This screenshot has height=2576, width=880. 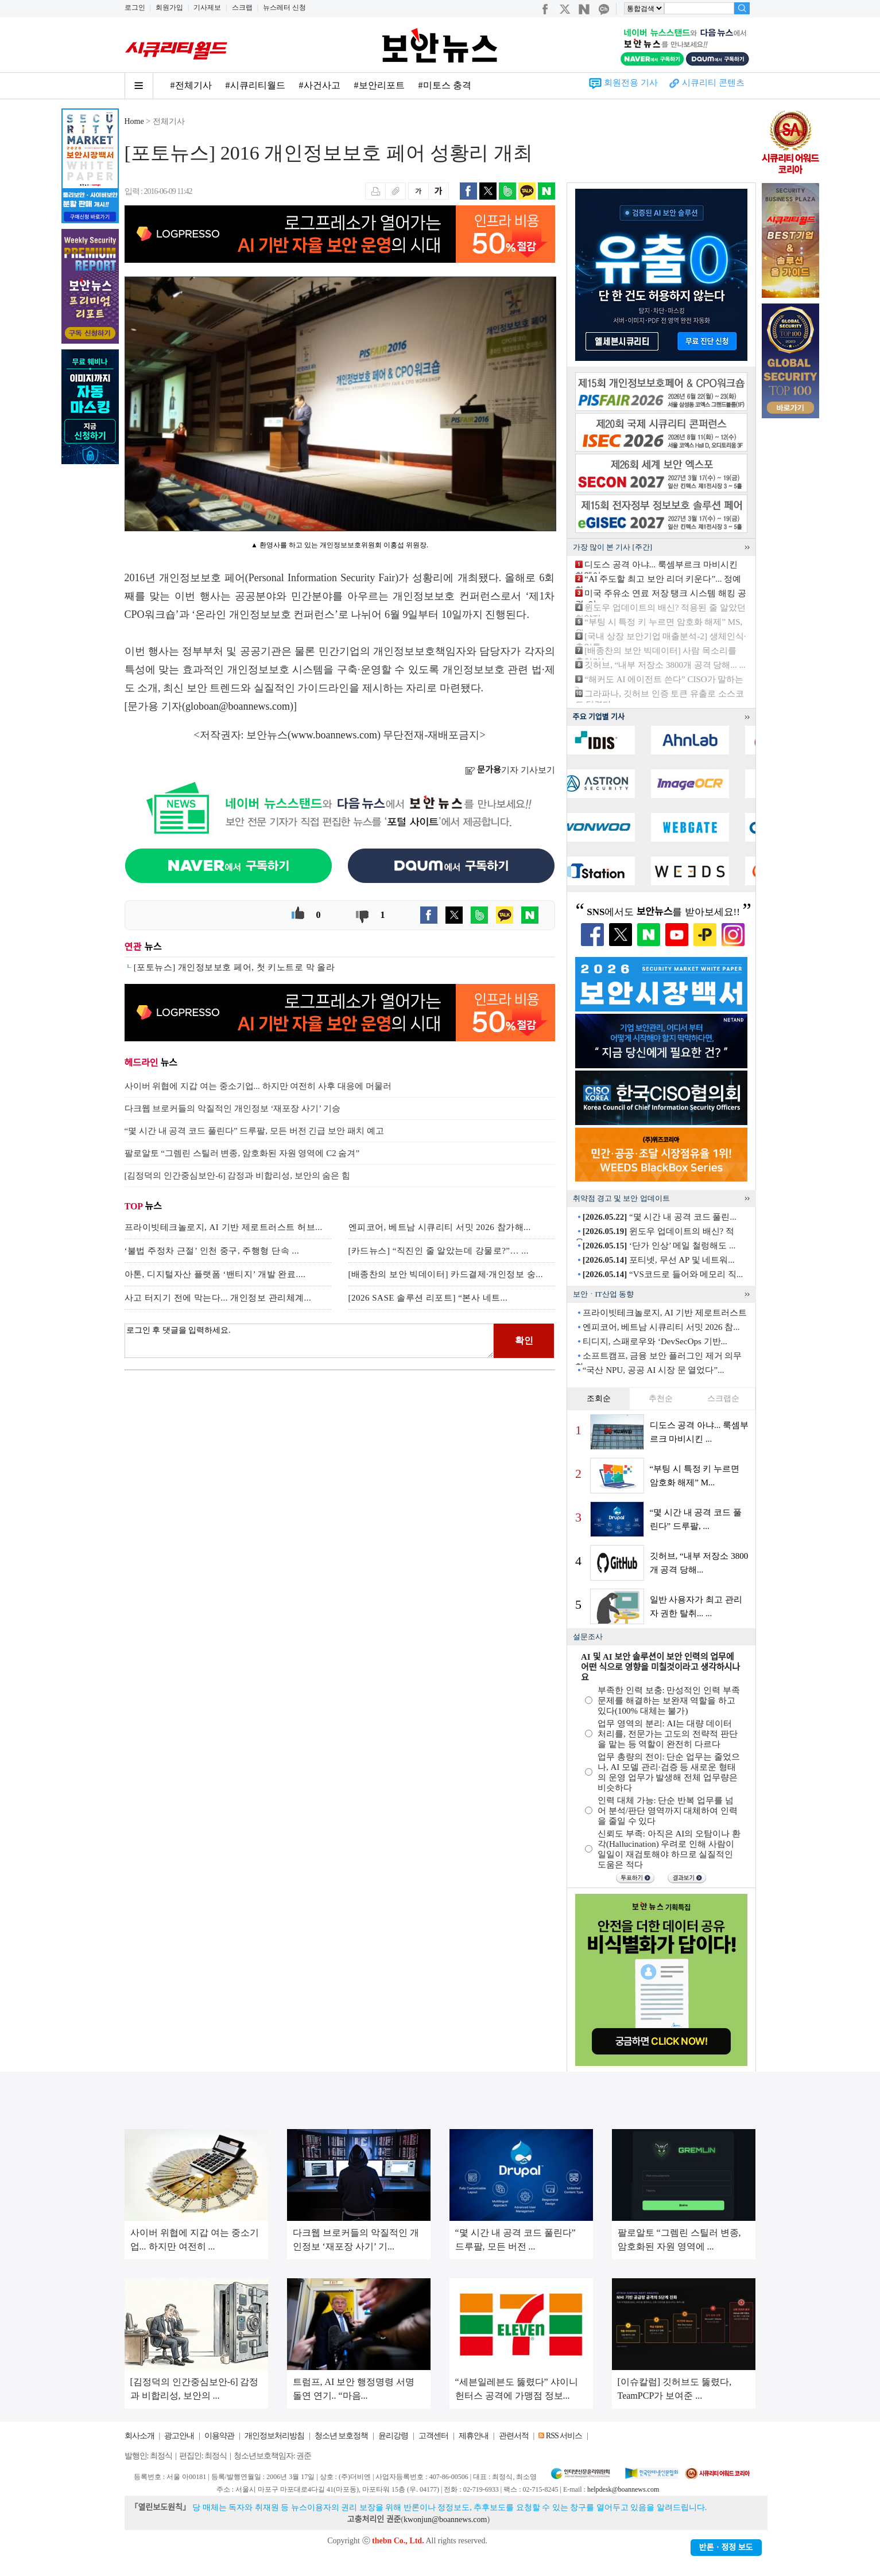 I want to click on 프라이빗테크놀로지, AI 기반 제로트러스트 허브..., so click(x=224, y=1227).